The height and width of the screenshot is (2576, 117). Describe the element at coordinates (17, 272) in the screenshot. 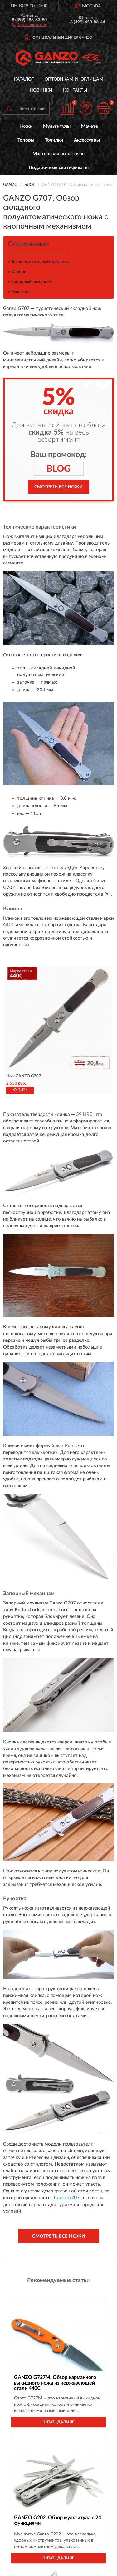

I see `» Клинок` at that location.